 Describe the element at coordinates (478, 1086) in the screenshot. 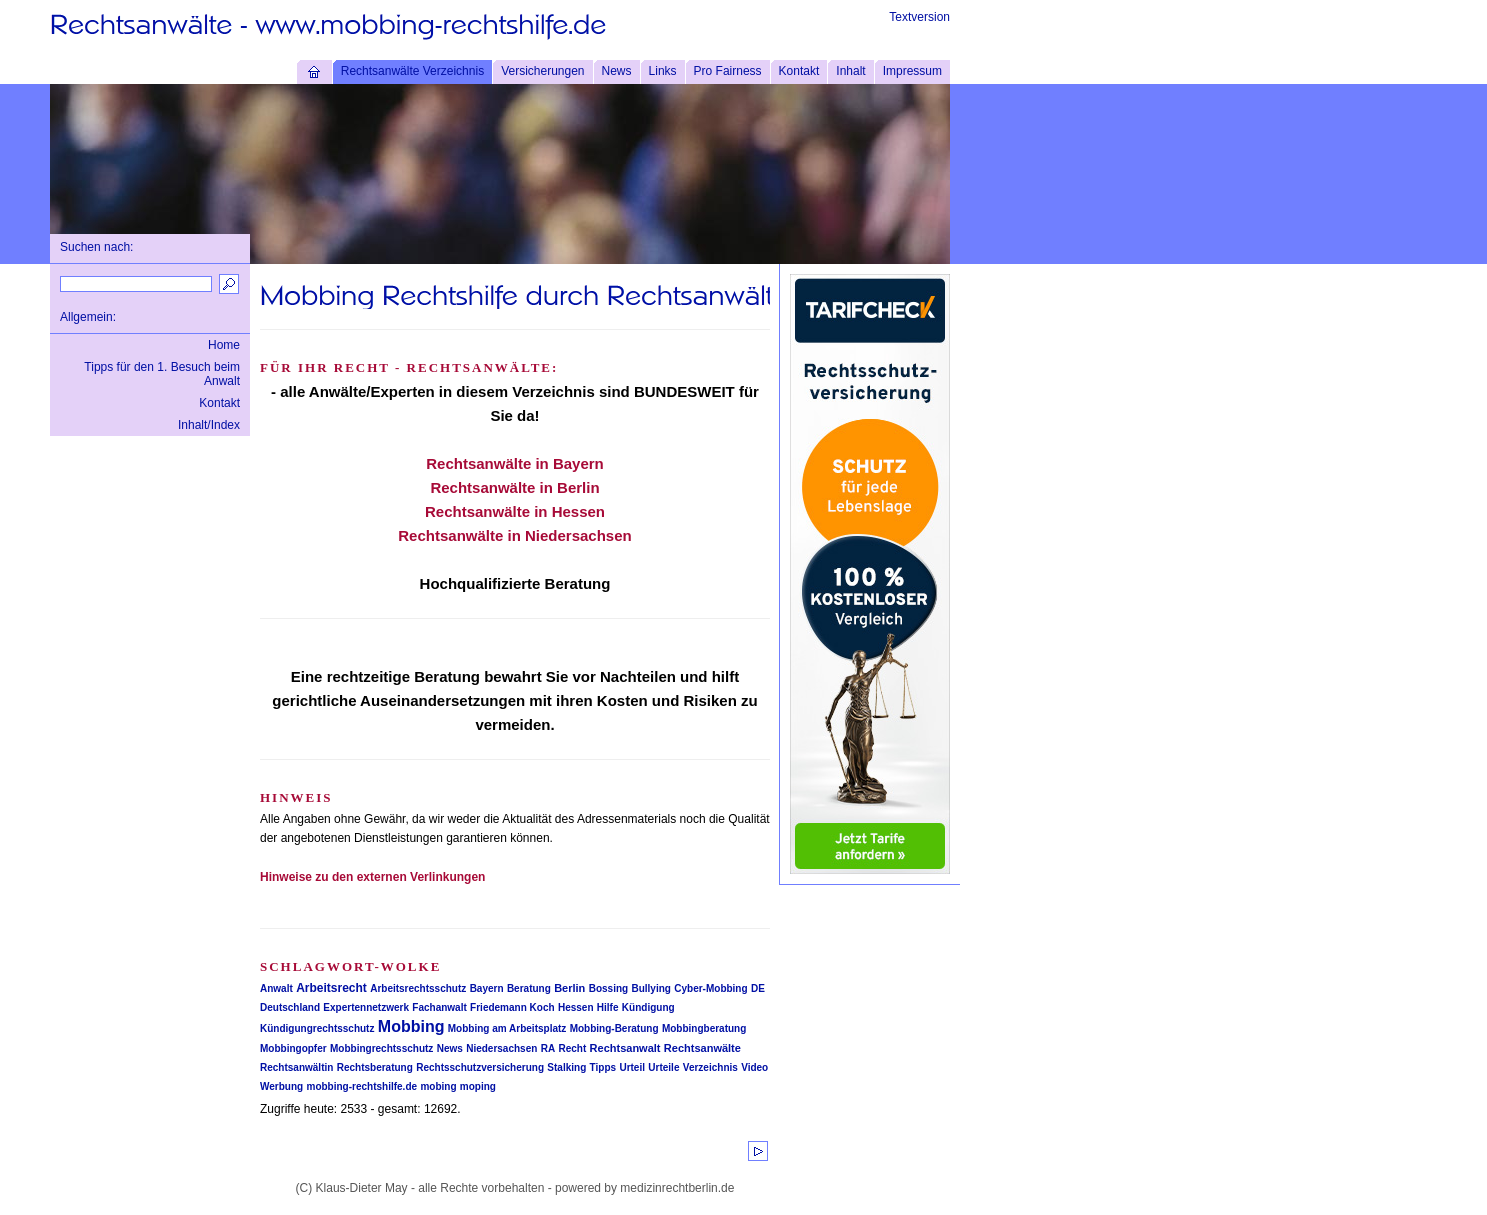

I see `moping` at that location.